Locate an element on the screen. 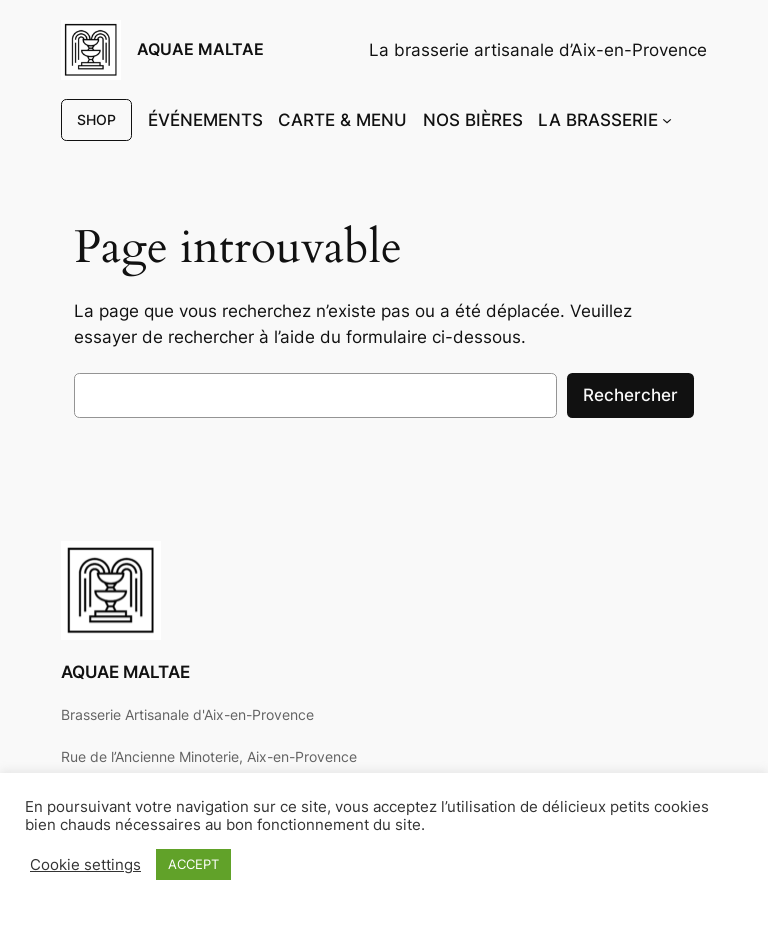  Cookie settings [button] is located at coordinates (85, 865).